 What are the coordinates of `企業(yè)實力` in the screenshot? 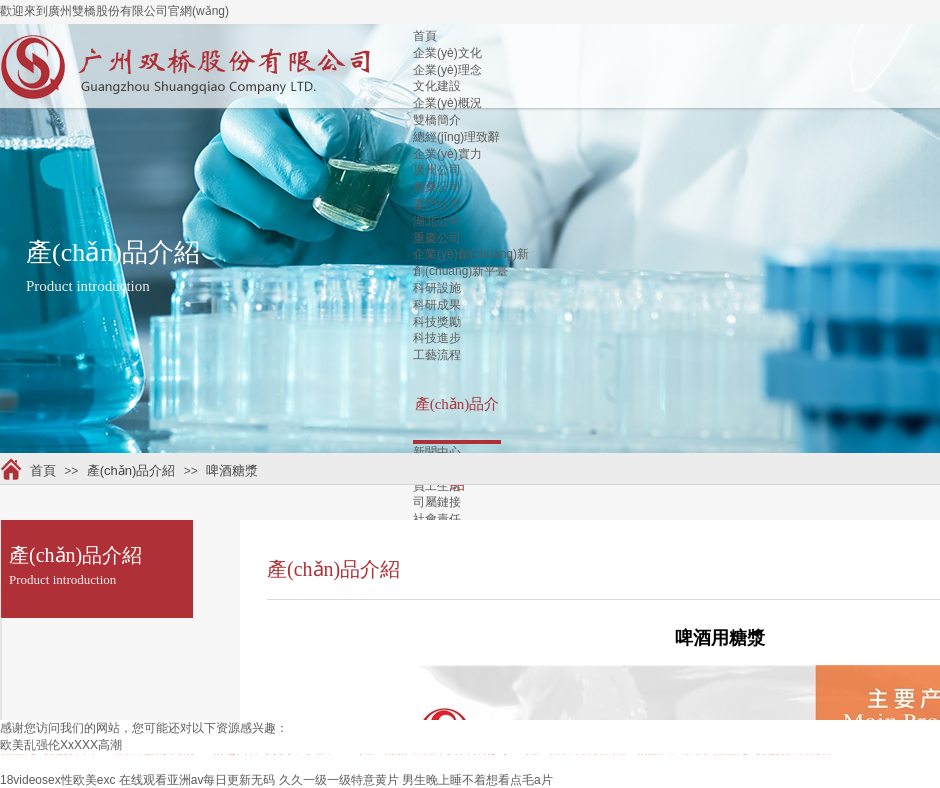 It's located at (447, 154).